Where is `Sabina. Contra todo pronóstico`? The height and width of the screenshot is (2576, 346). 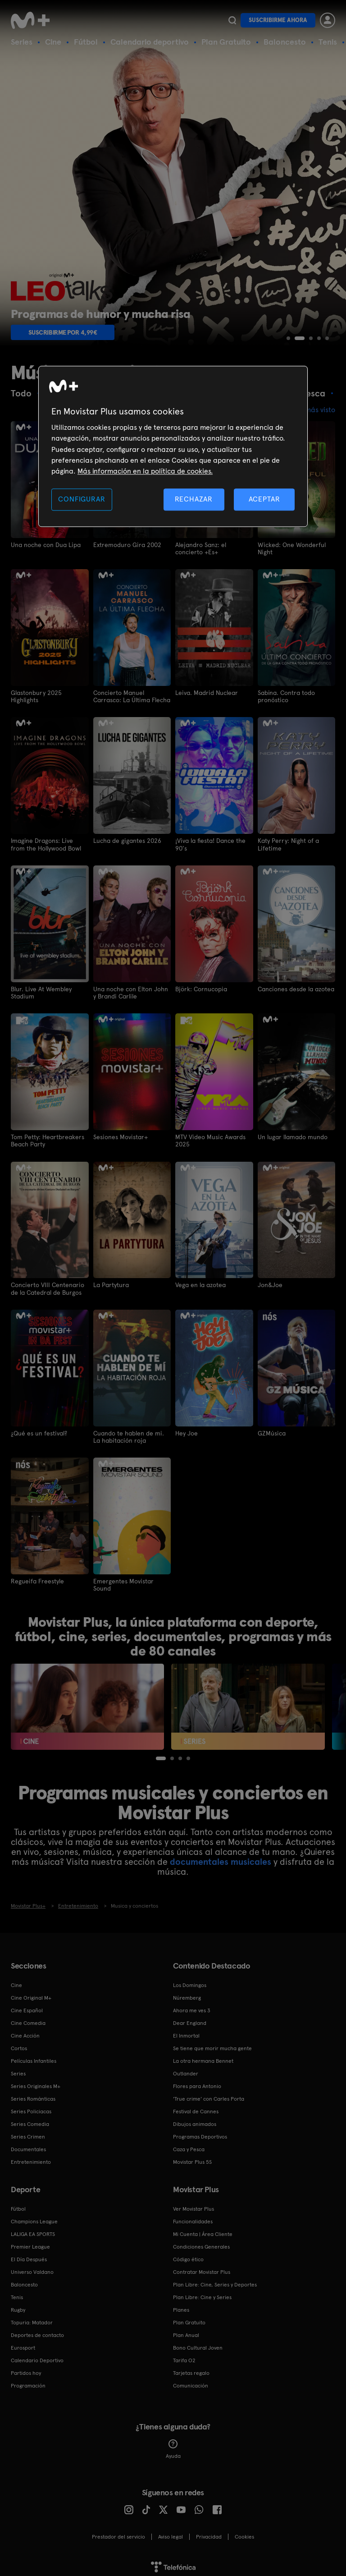
Sabina. Contra todo pronóstico is located at coordinates (286, 696).